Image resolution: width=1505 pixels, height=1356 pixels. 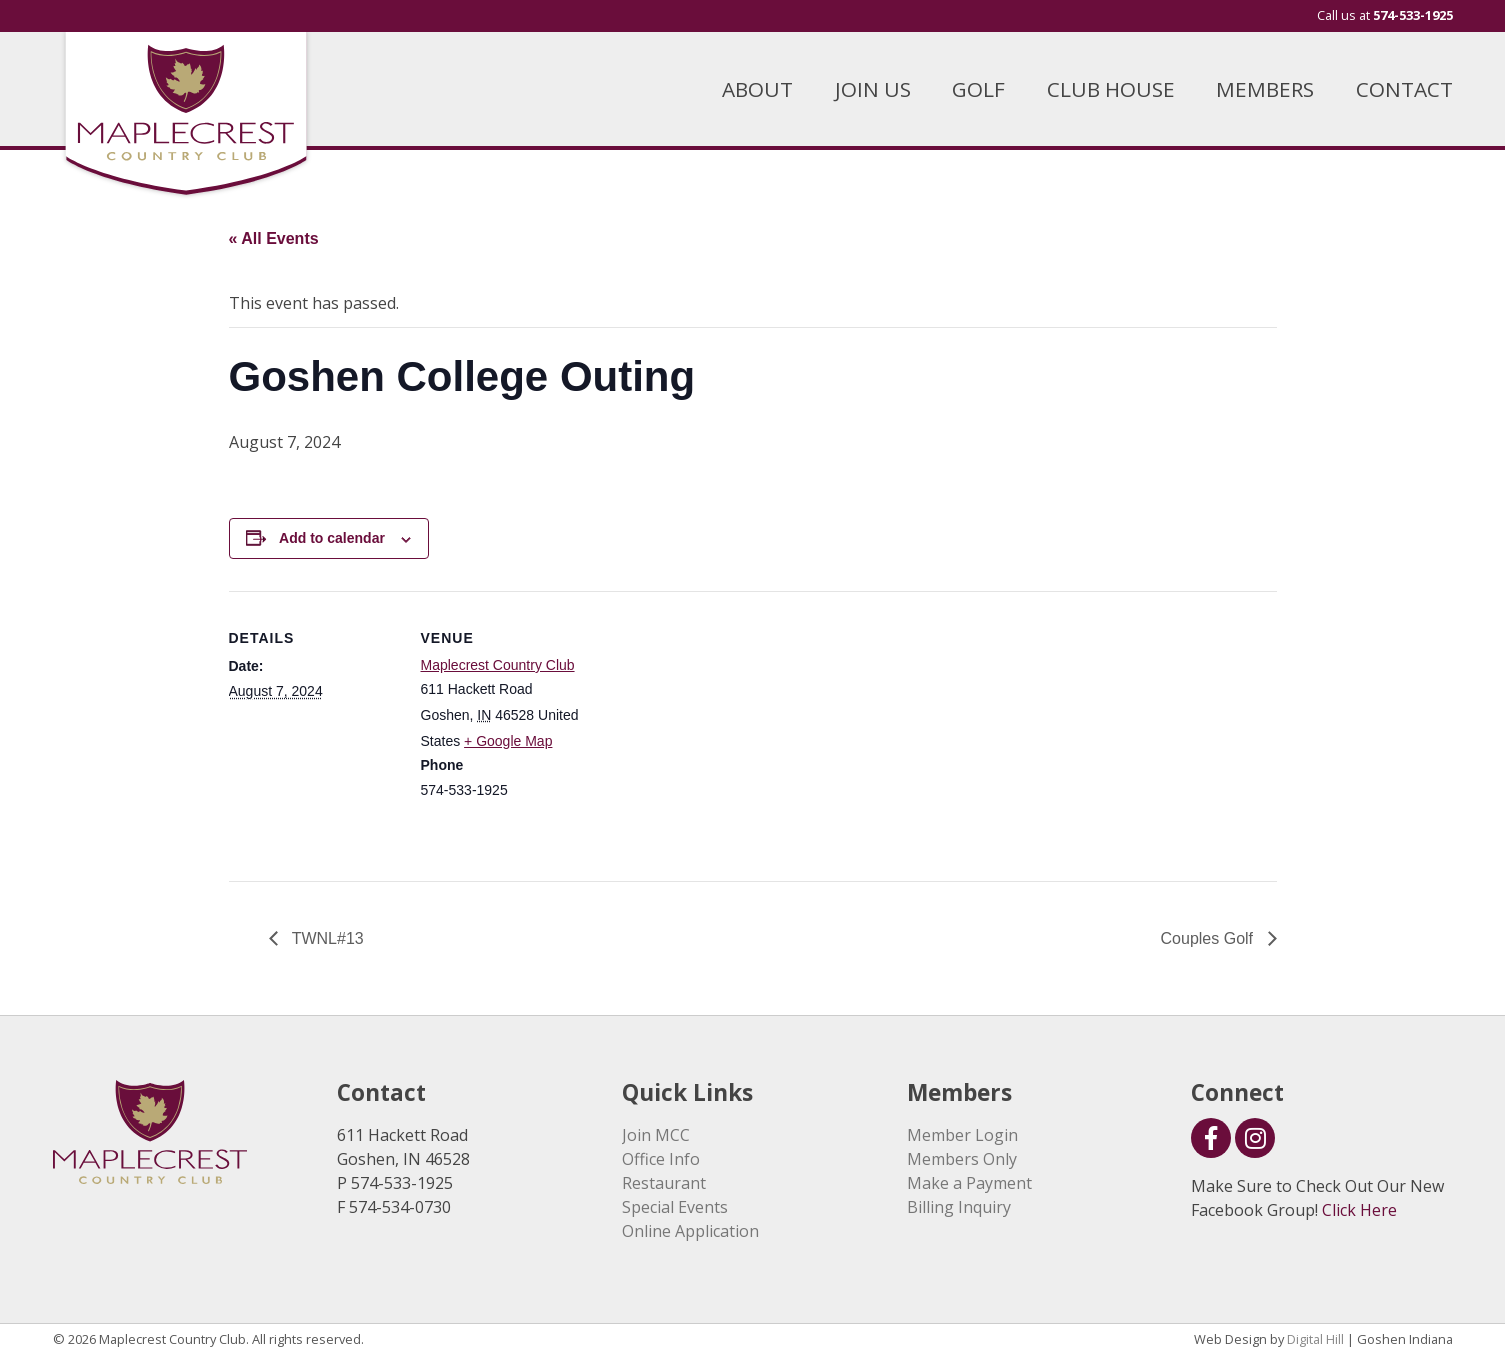 What do you see at coordinates (1111, 89) in the screenshot?
I see `CLUB HOUSE` at bounding box center [1111, 89].